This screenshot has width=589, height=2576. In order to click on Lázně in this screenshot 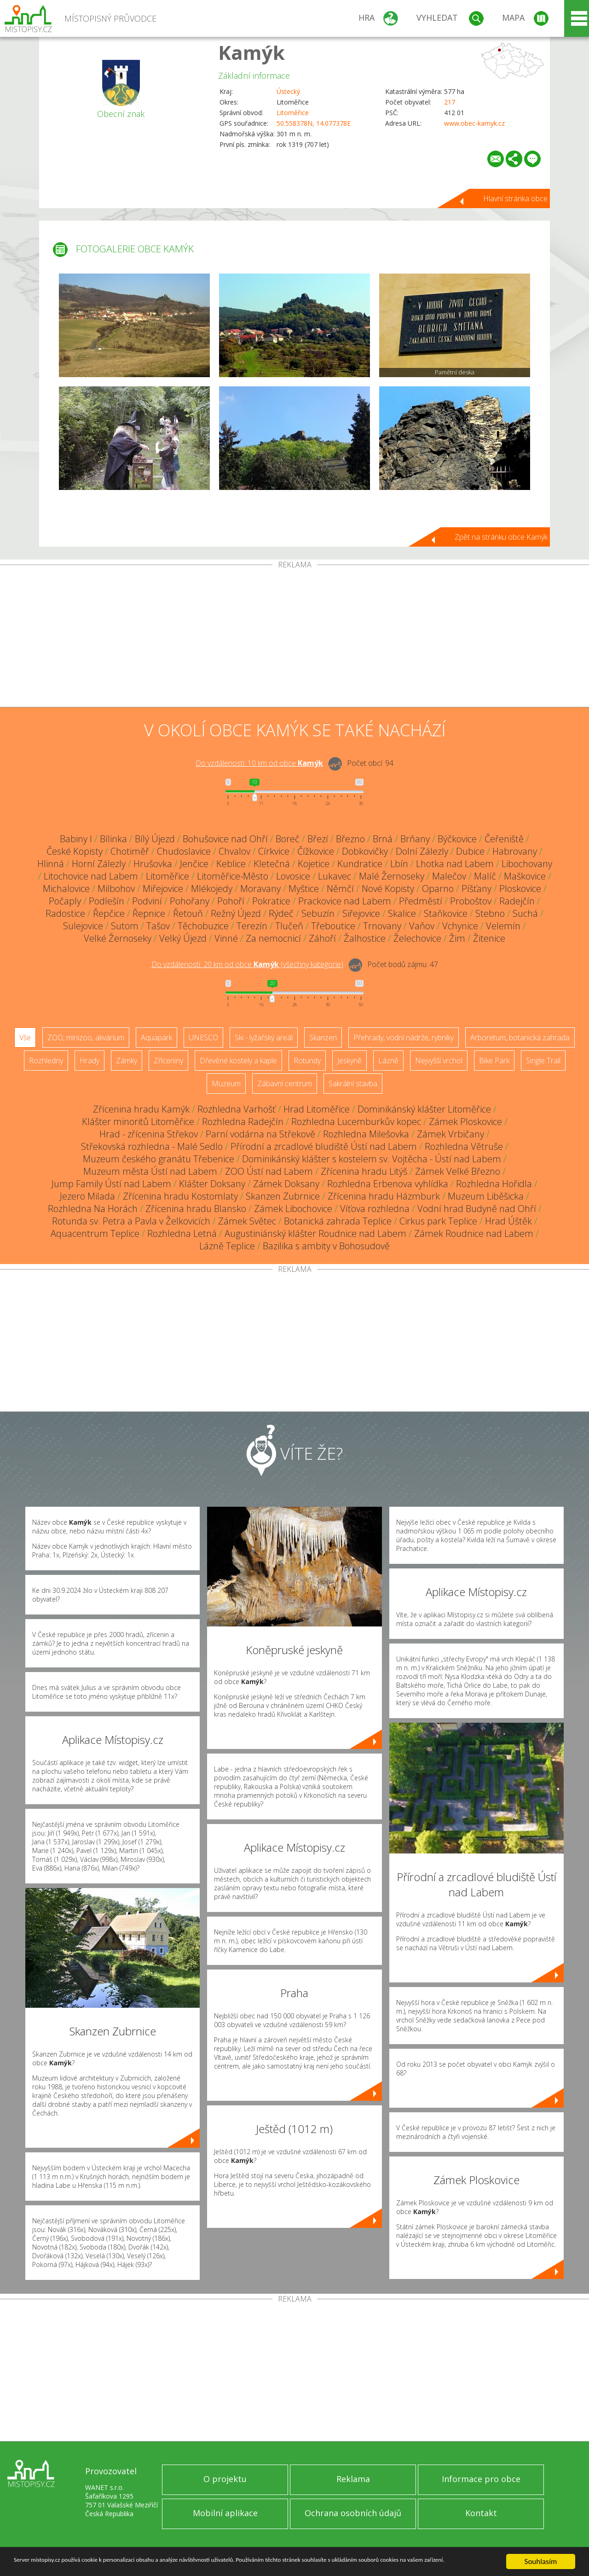, I will do `click(388, 1060)`.